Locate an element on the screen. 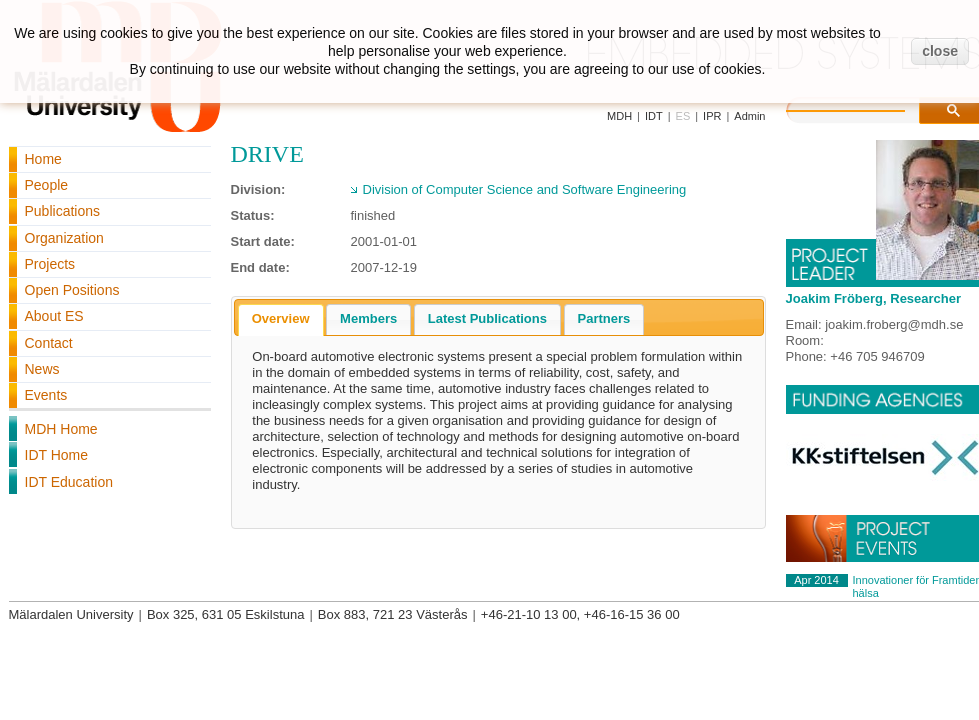 Image resolution: width=979 pixels, height=720 pixels. News is located at coordinates (42, 369).